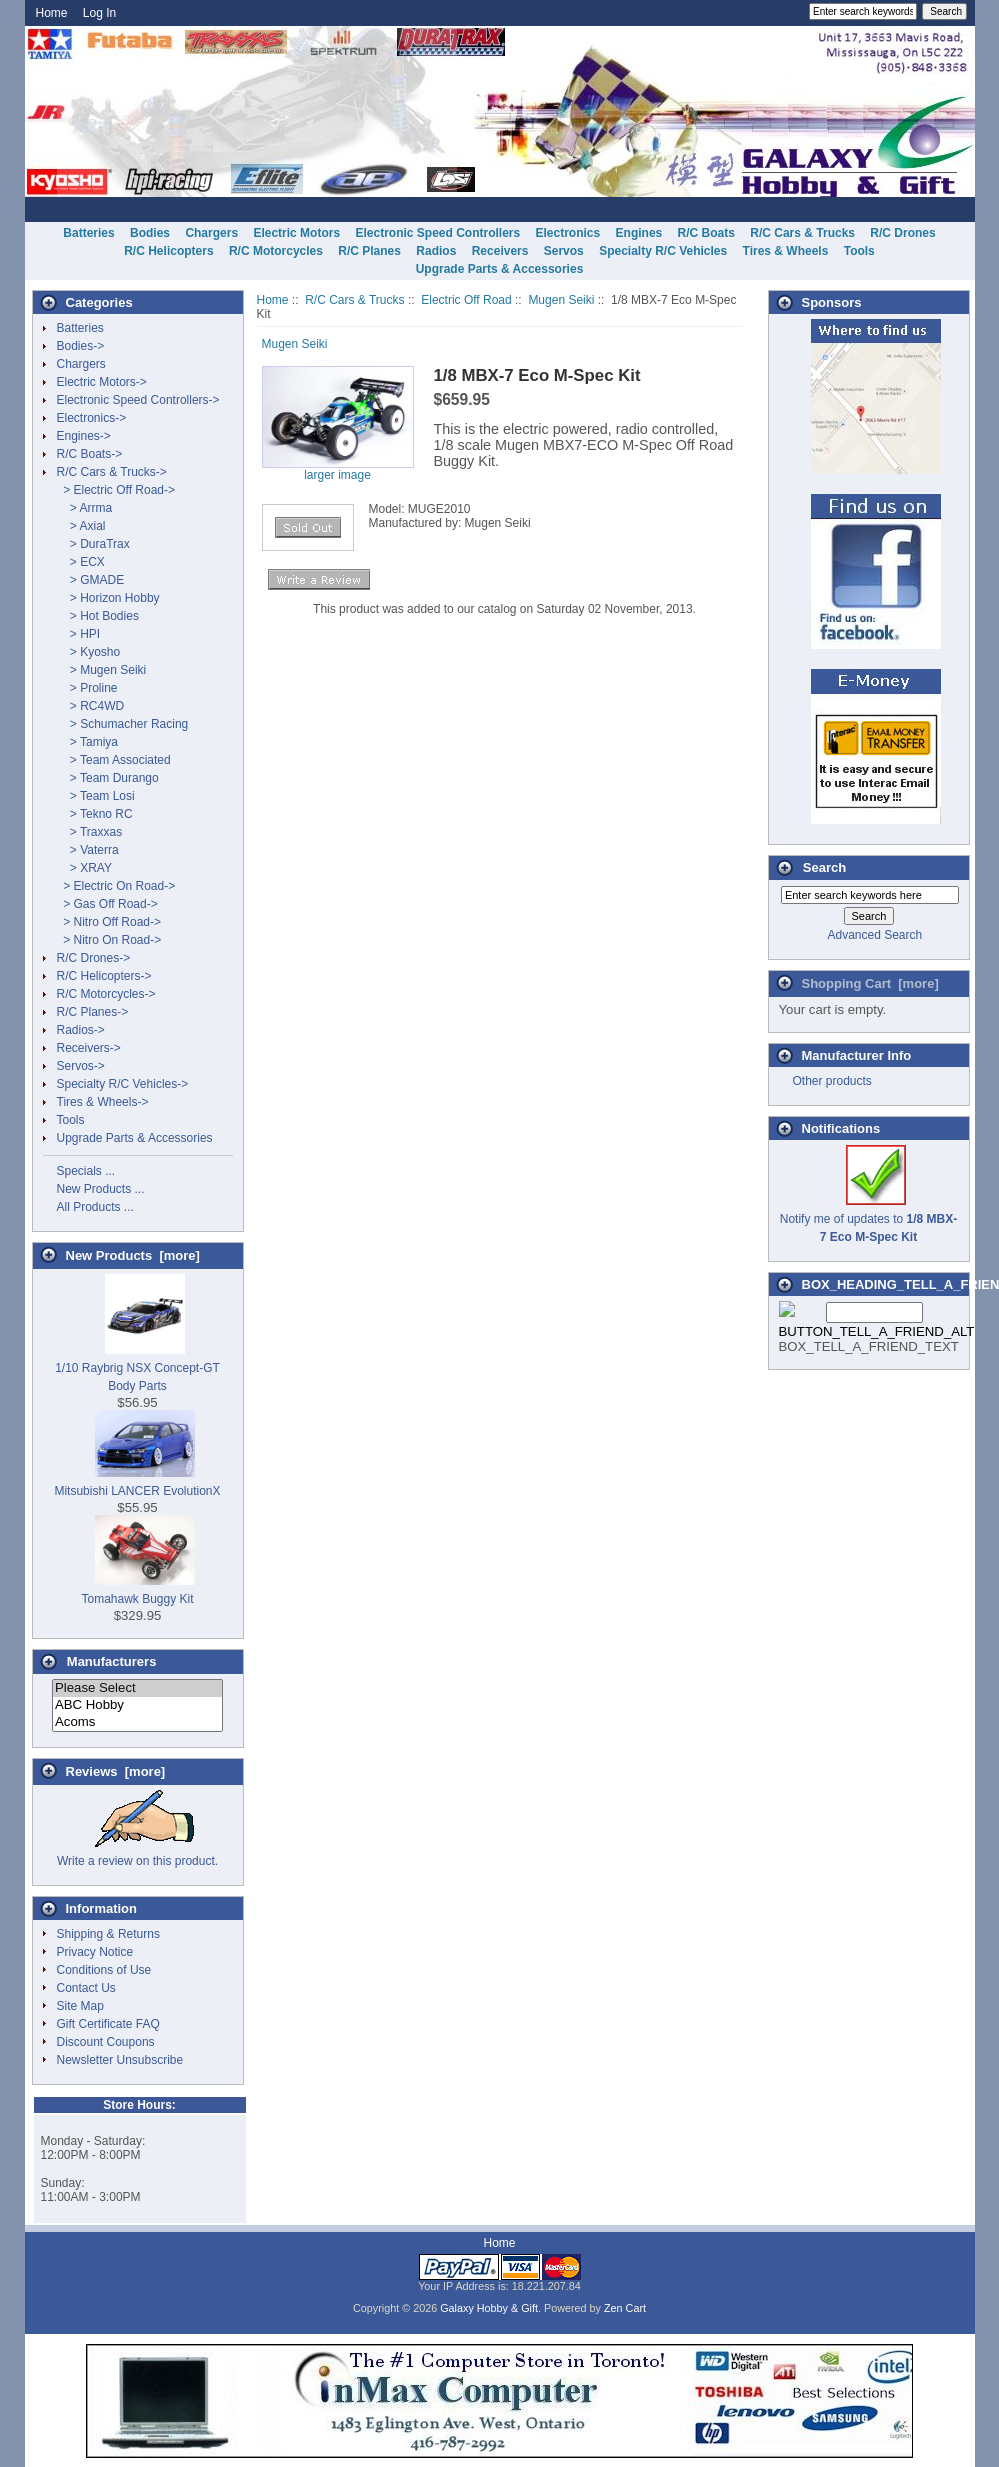 Image resolution: width=999 pixels, height=2467 pixels. Describe the element at coordinates (133, 1255) in the screenshot. I see `New Products [more]` at that location.